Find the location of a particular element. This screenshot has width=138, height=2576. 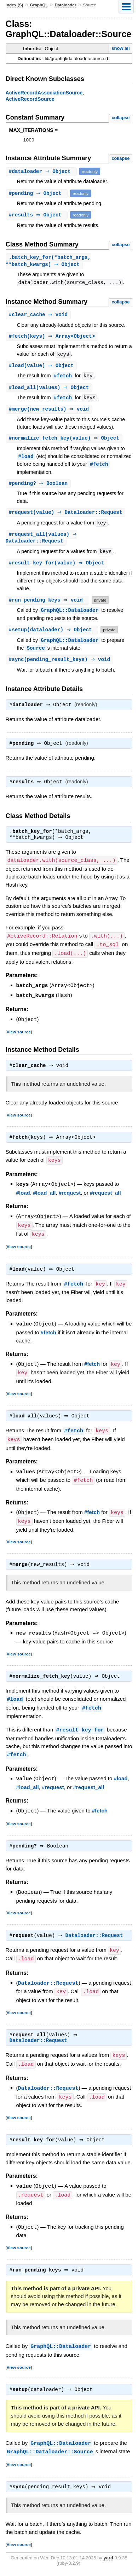

#load is located at coordinates (26, 460).